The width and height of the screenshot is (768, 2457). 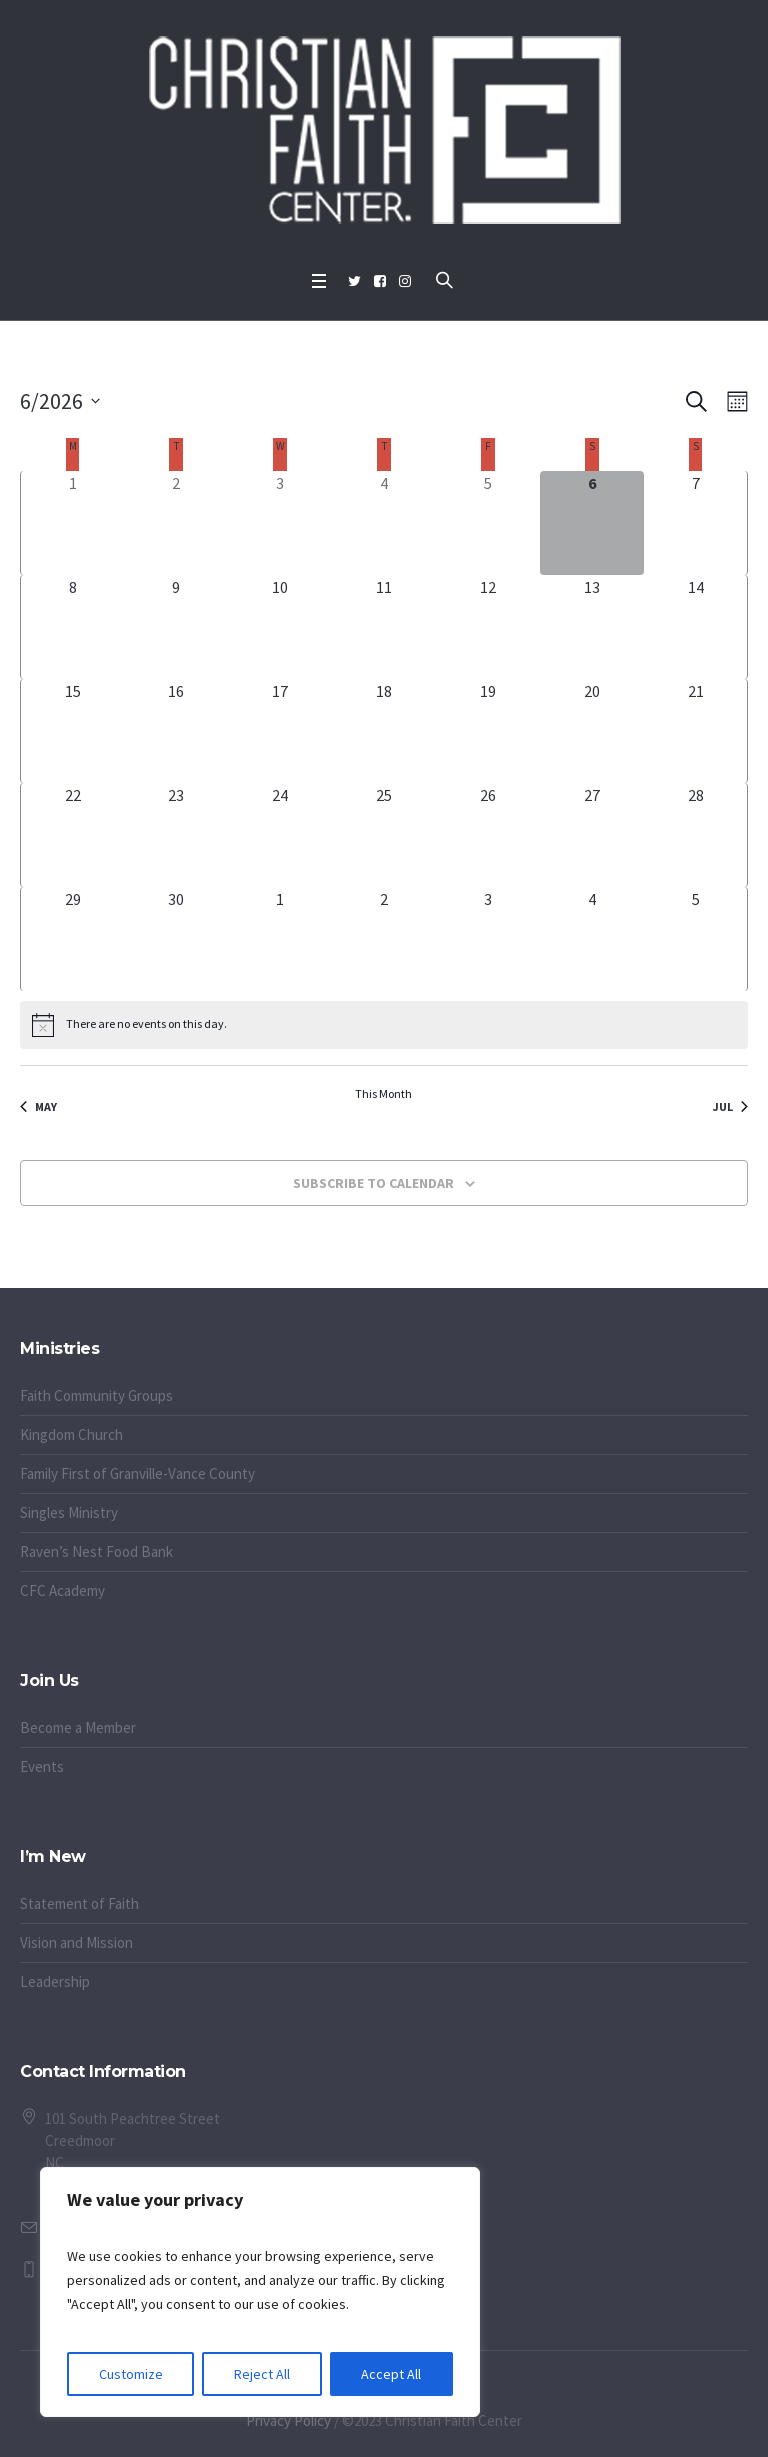 What do you see at coordinates (384, 731) in the screenshot?
I see `[June 18, 0 events, upcoming day]` at bounding box center [384, 731].